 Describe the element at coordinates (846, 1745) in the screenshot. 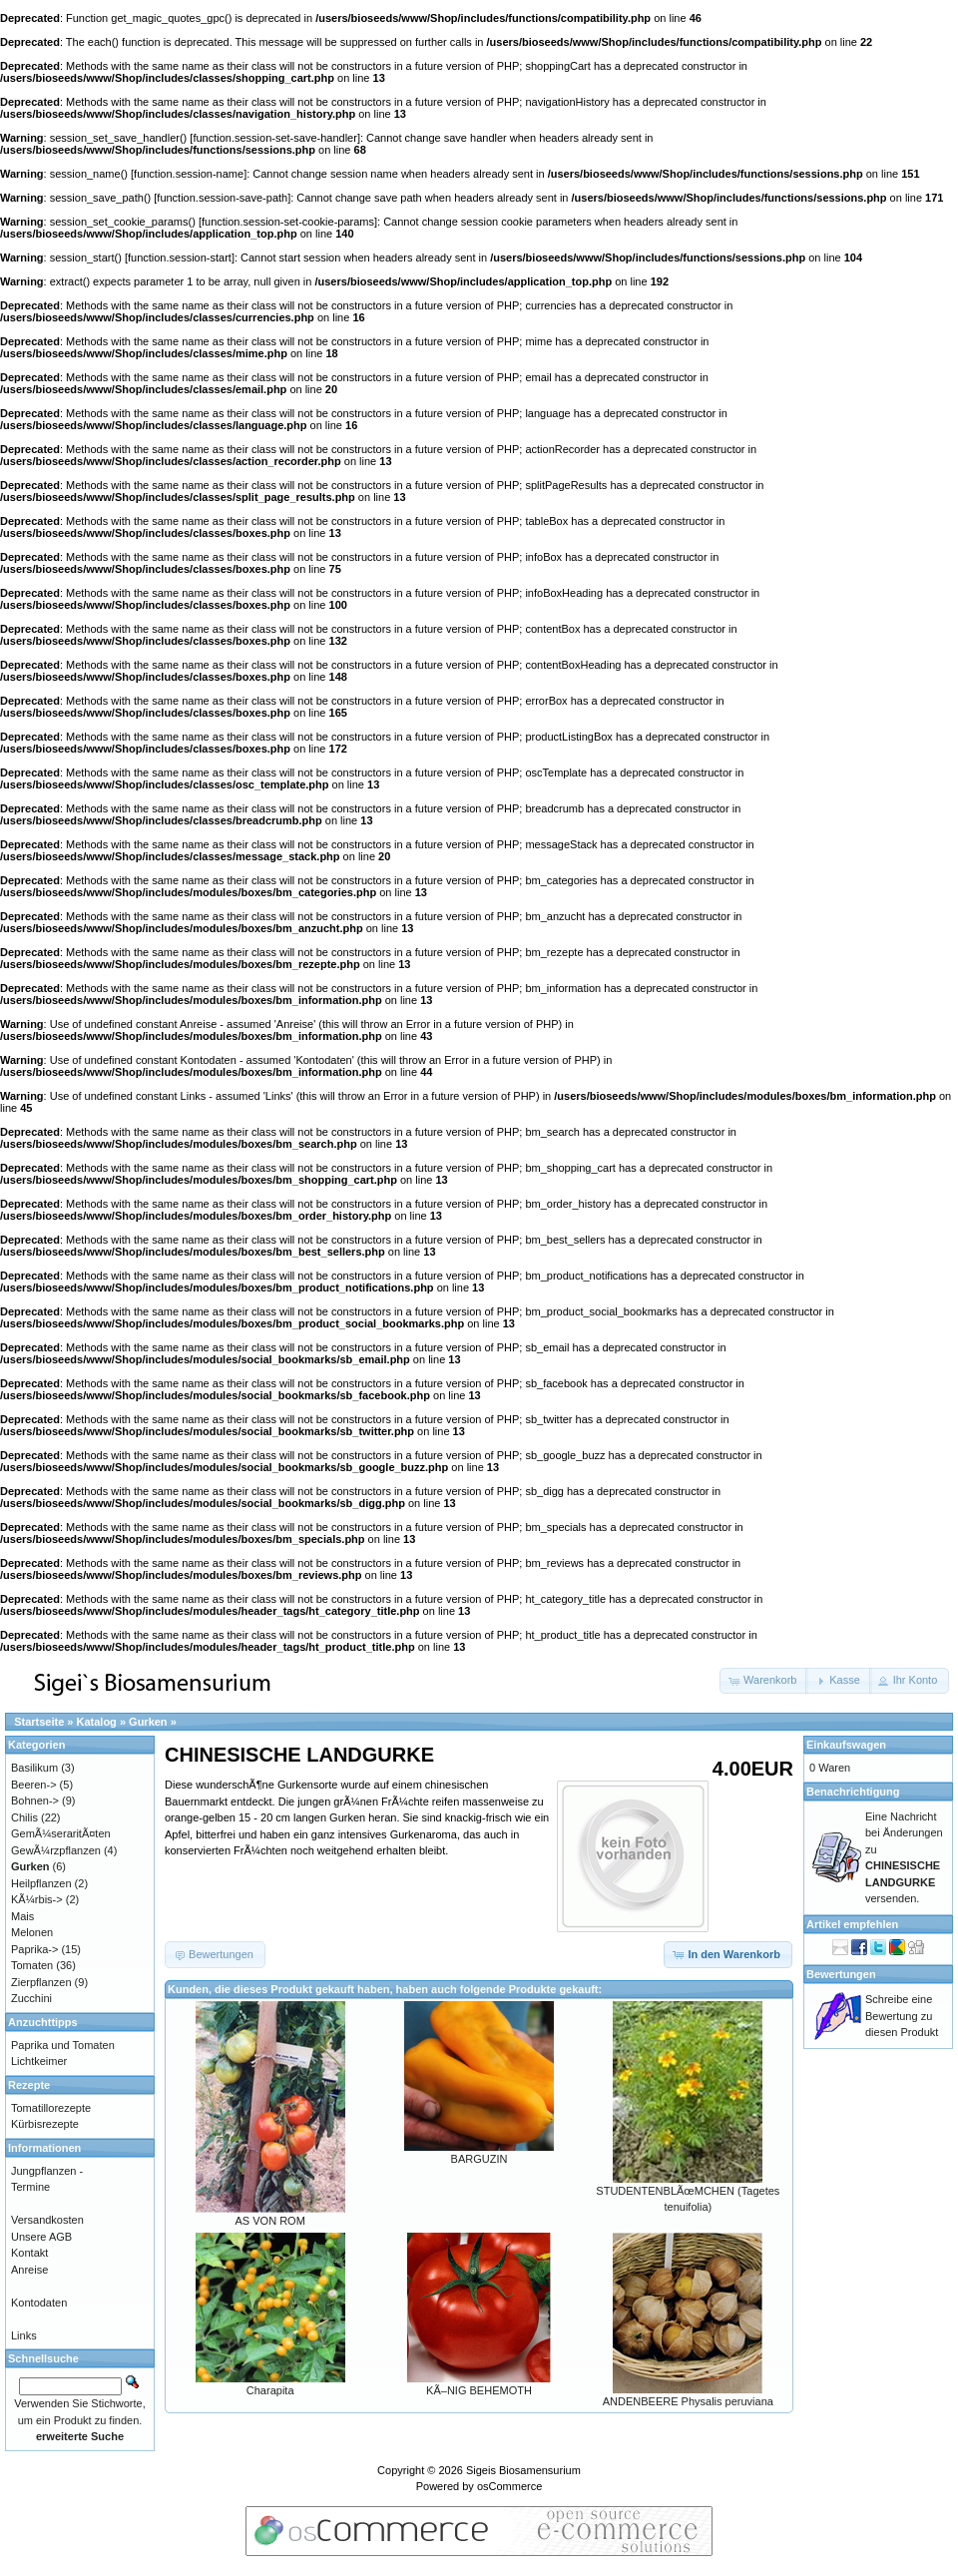

I see `Einkaufswagen` at that location.